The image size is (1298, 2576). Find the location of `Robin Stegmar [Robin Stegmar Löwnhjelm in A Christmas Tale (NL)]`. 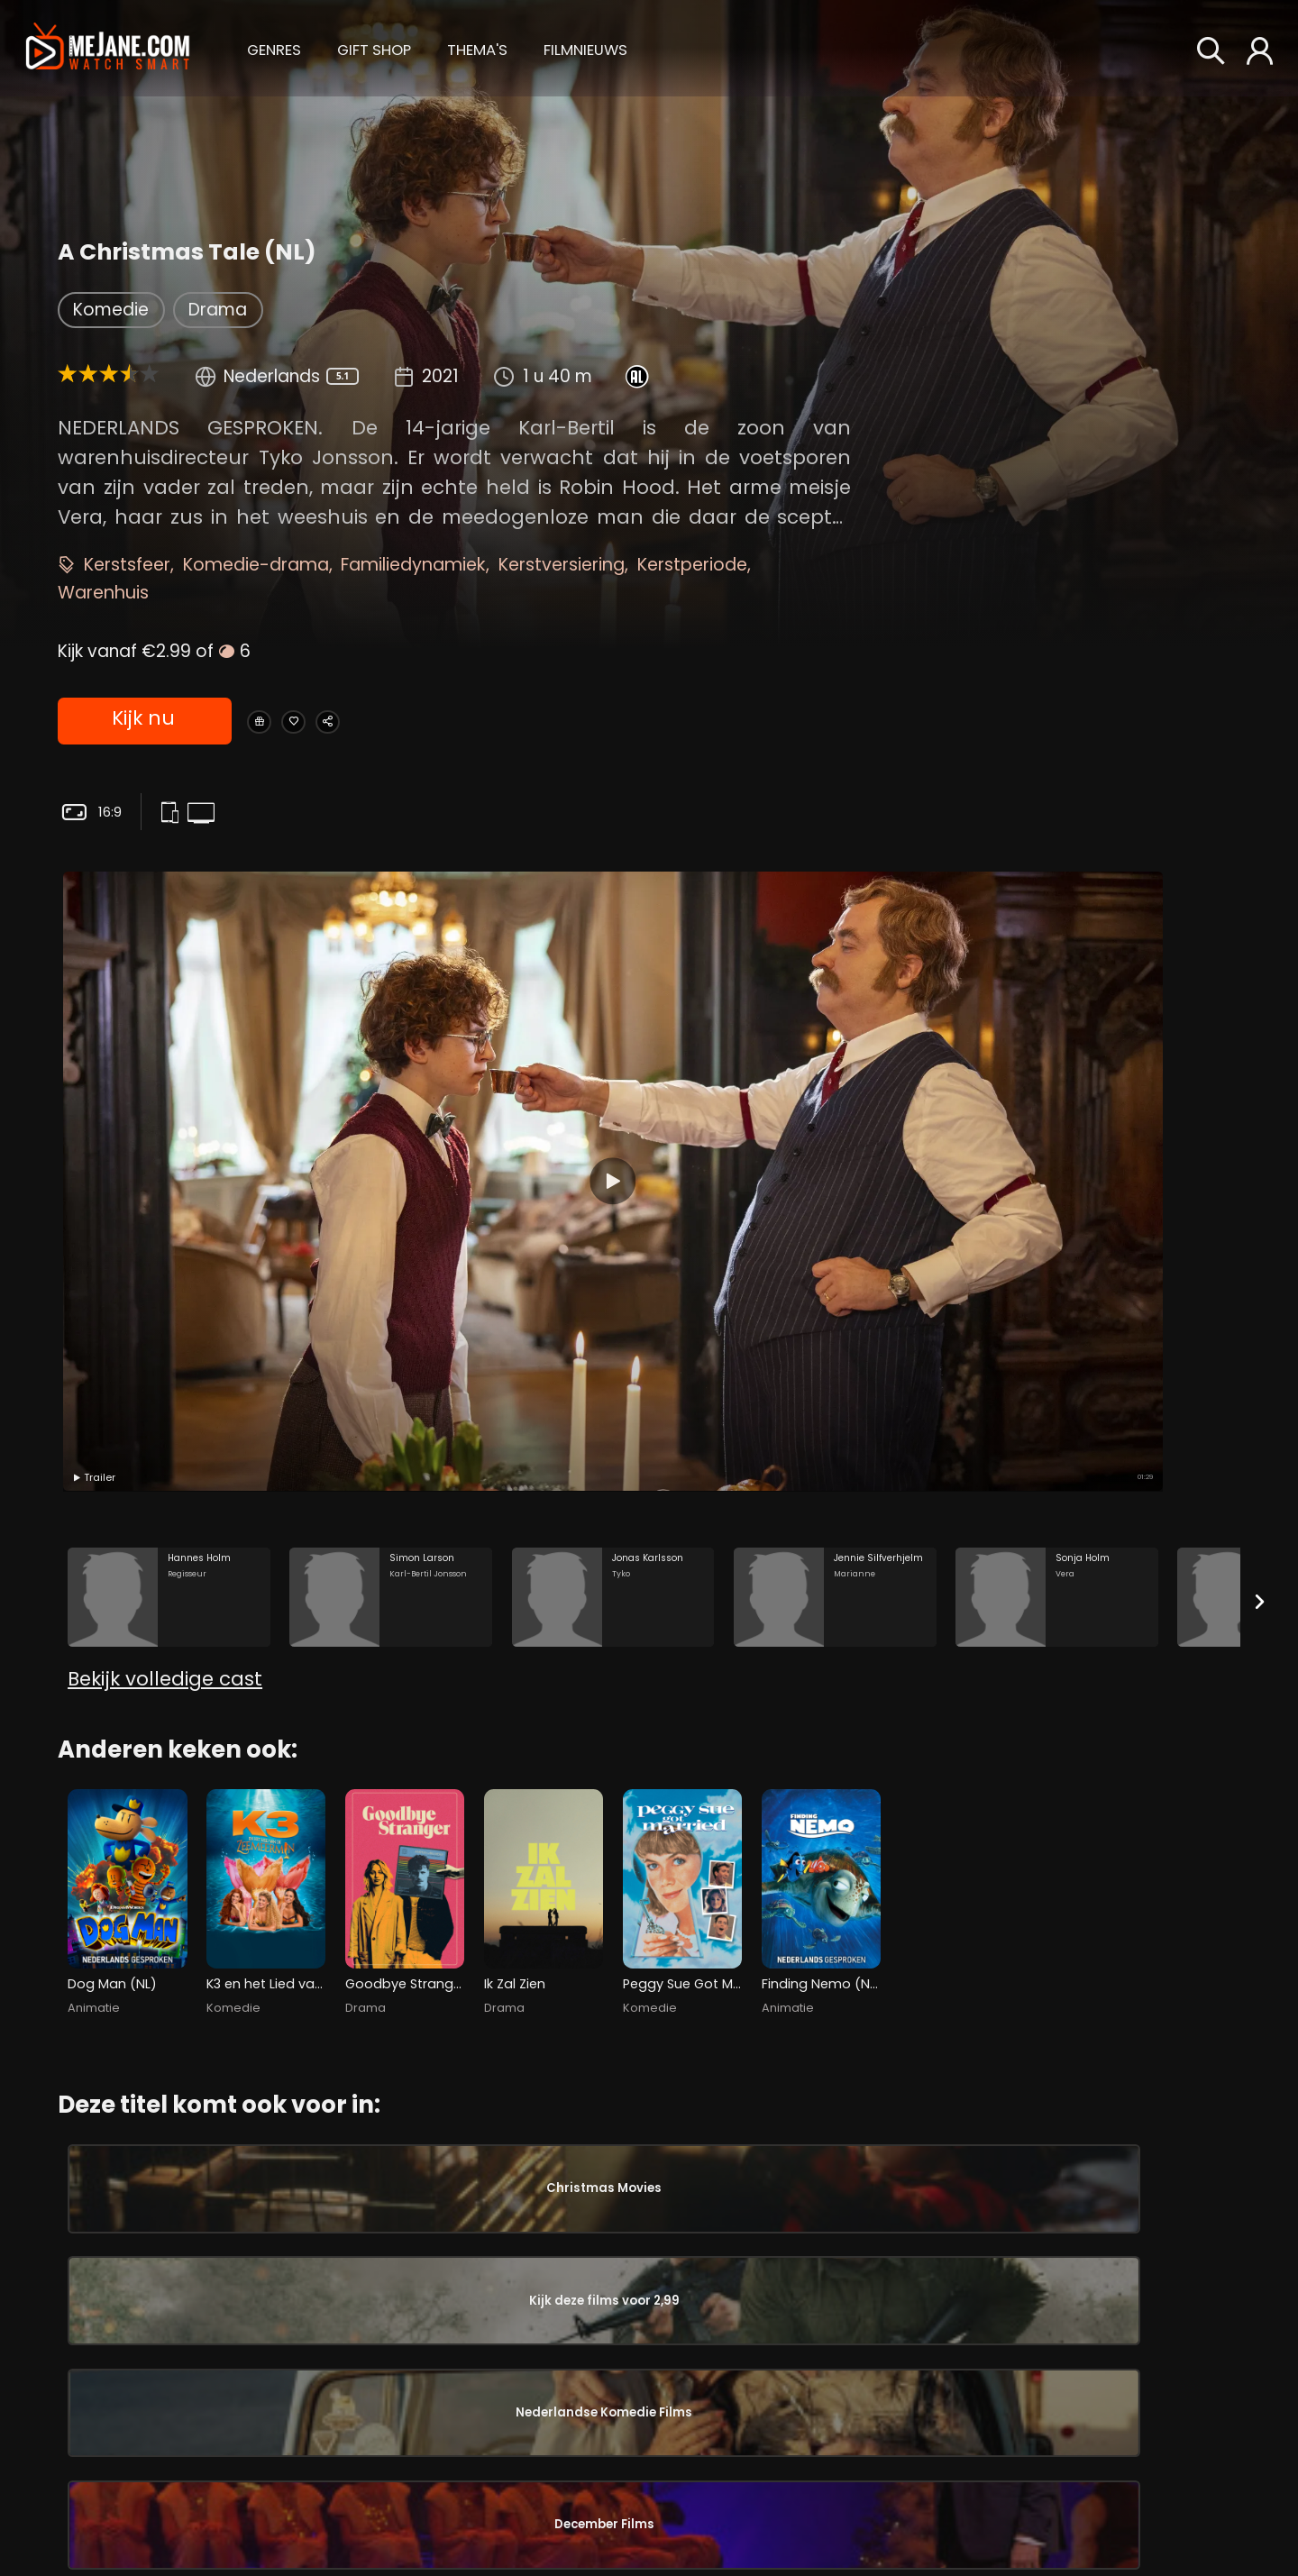

Robin Stegmar [Robin Stegmar Löwnhjelm in A Christmas Tale (NL)] is located at coordinates (414, 2494).